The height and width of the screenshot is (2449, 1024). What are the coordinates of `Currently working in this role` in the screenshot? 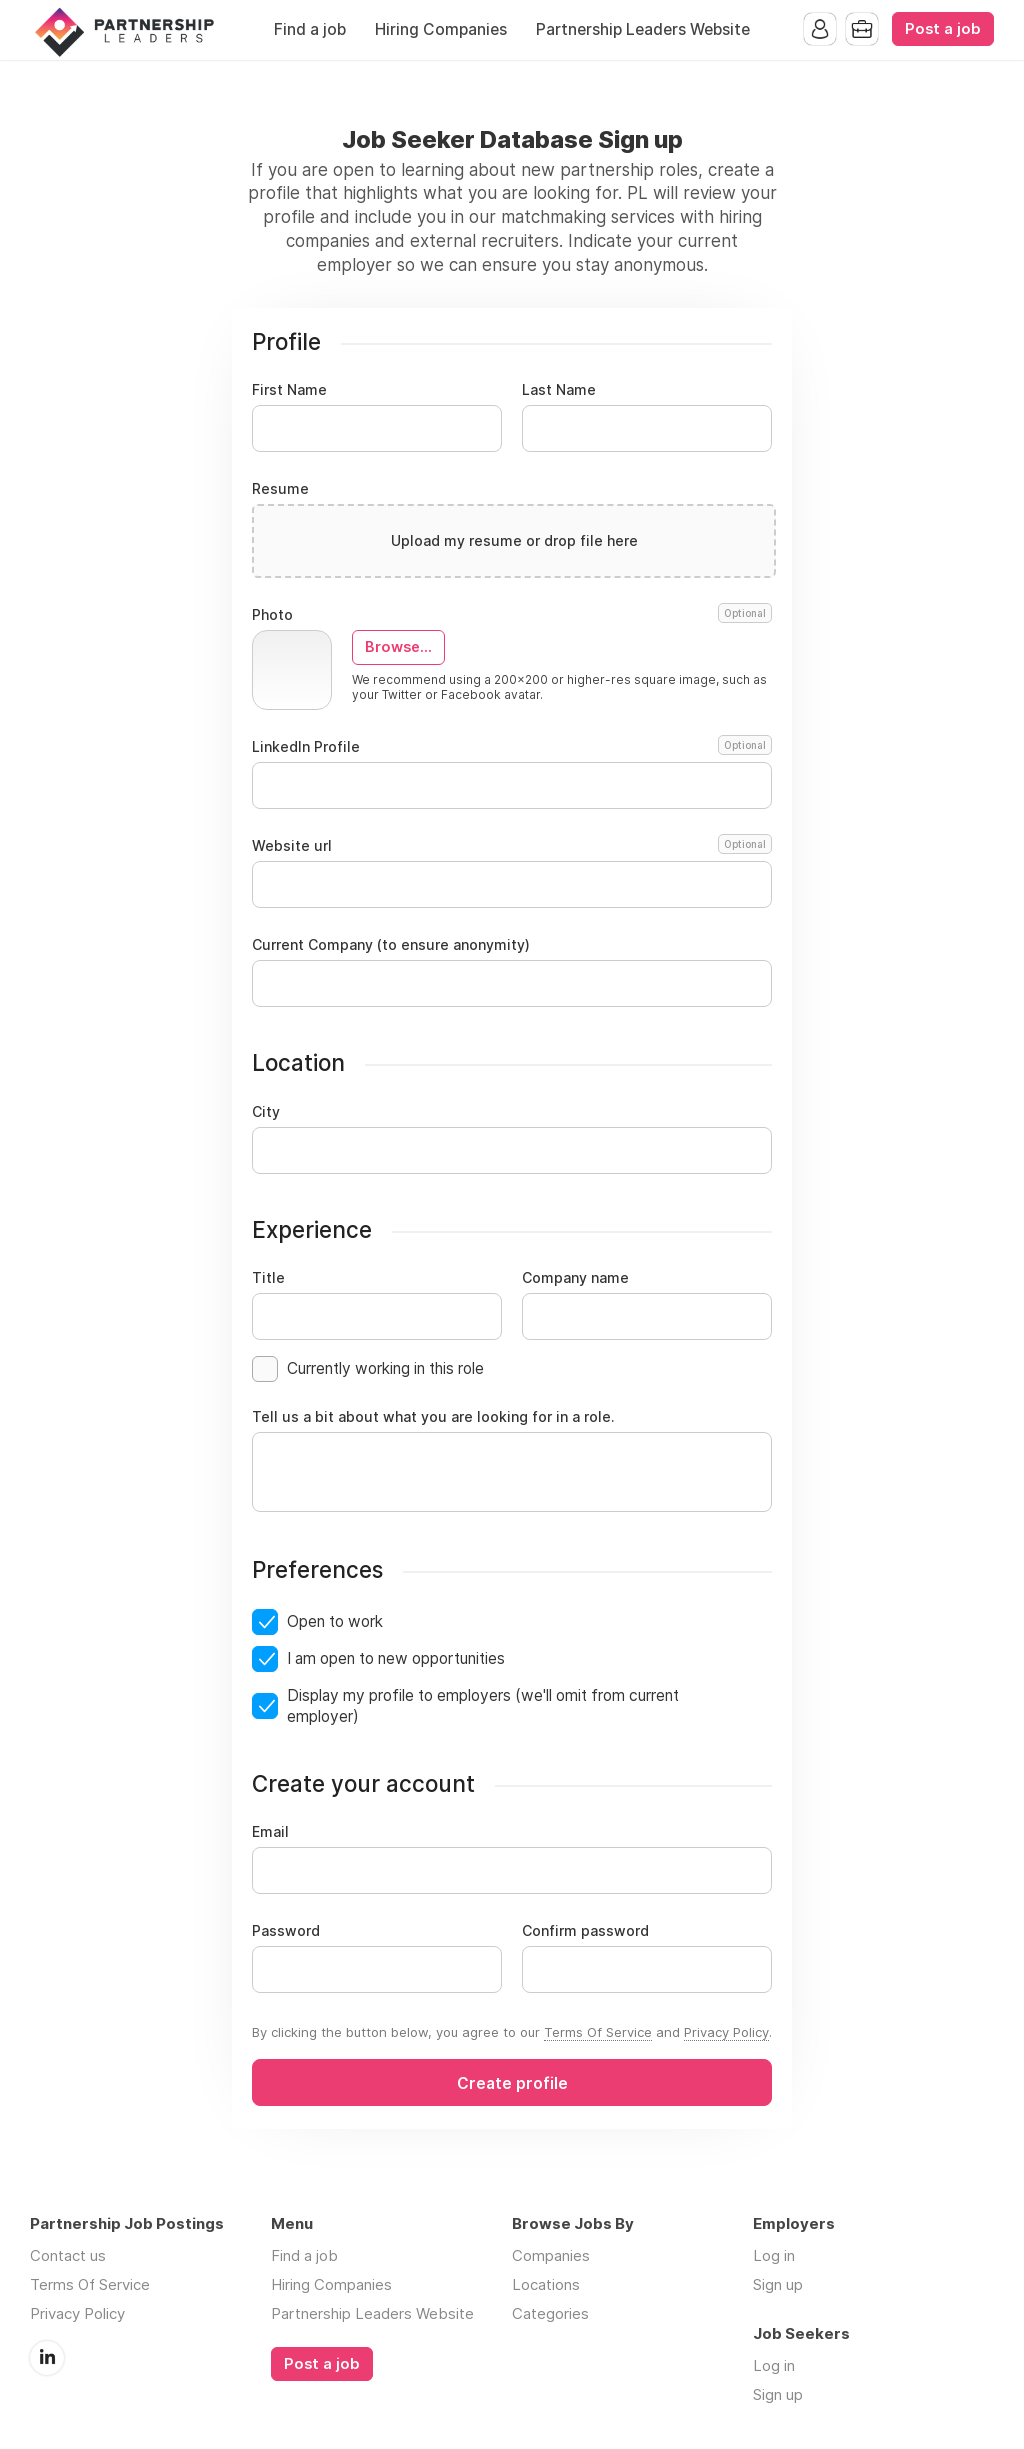 It's located at (385, 1368).